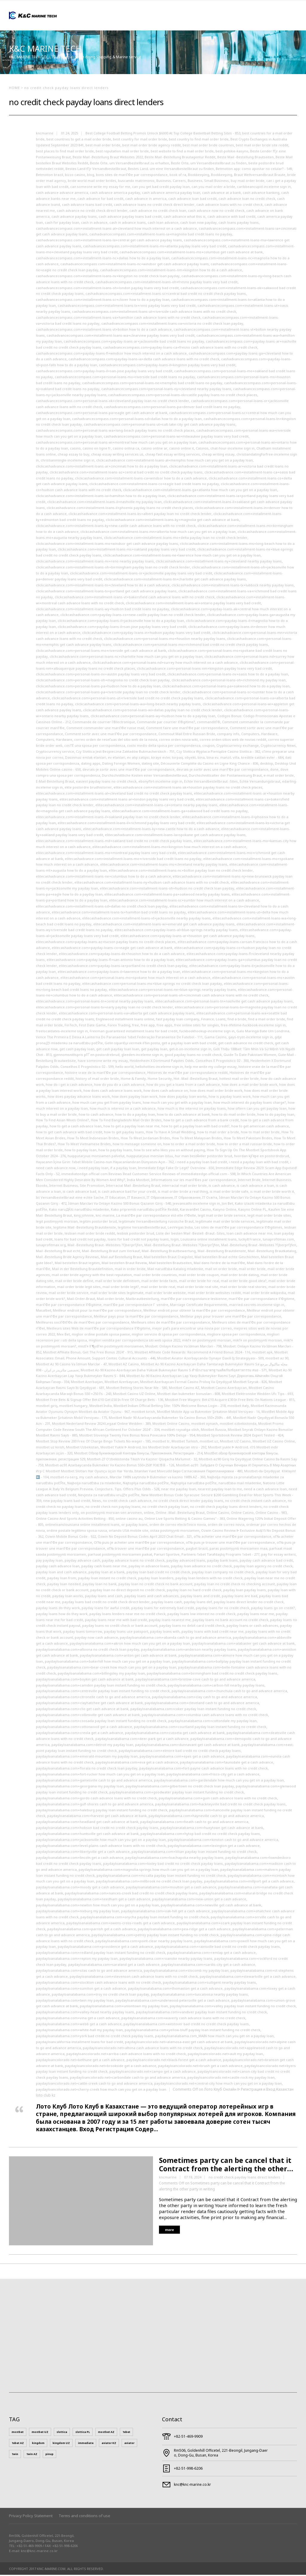  What do you see at coordinates (188, 1501) in the screenshot?
I see `no credit check direct lender payday loans` at bounding box center [188, 1501].